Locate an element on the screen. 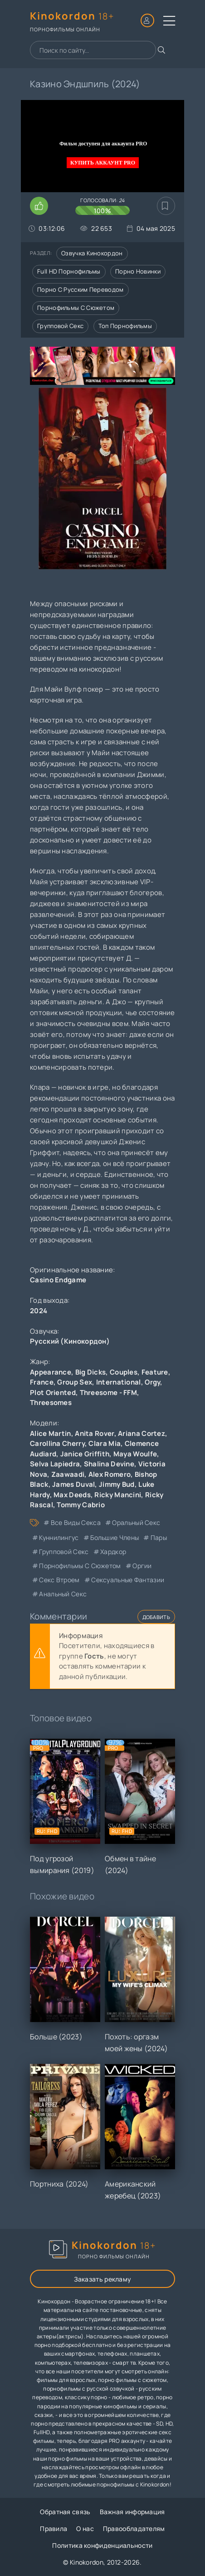  групповой секс is located at coordinates (63, 1551).